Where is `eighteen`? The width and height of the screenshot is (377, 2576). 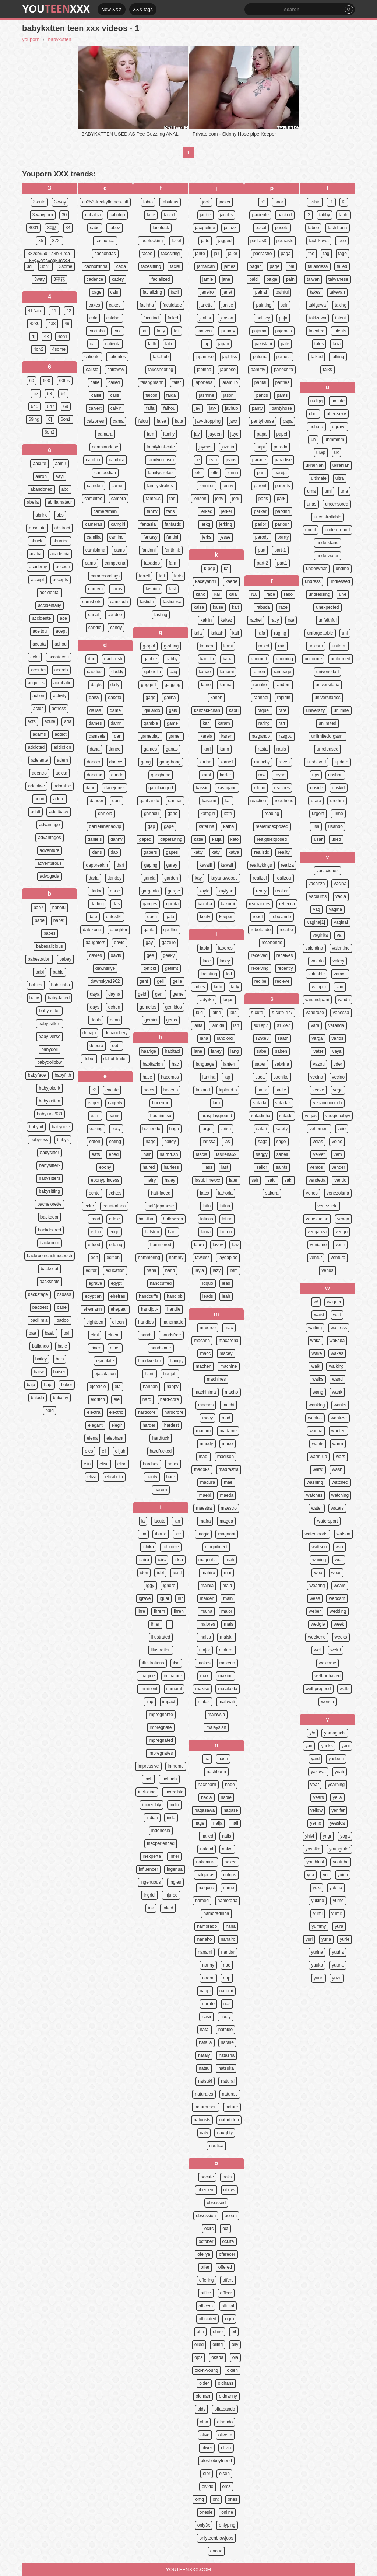 eighteen is located at coordinates (94, 1322).